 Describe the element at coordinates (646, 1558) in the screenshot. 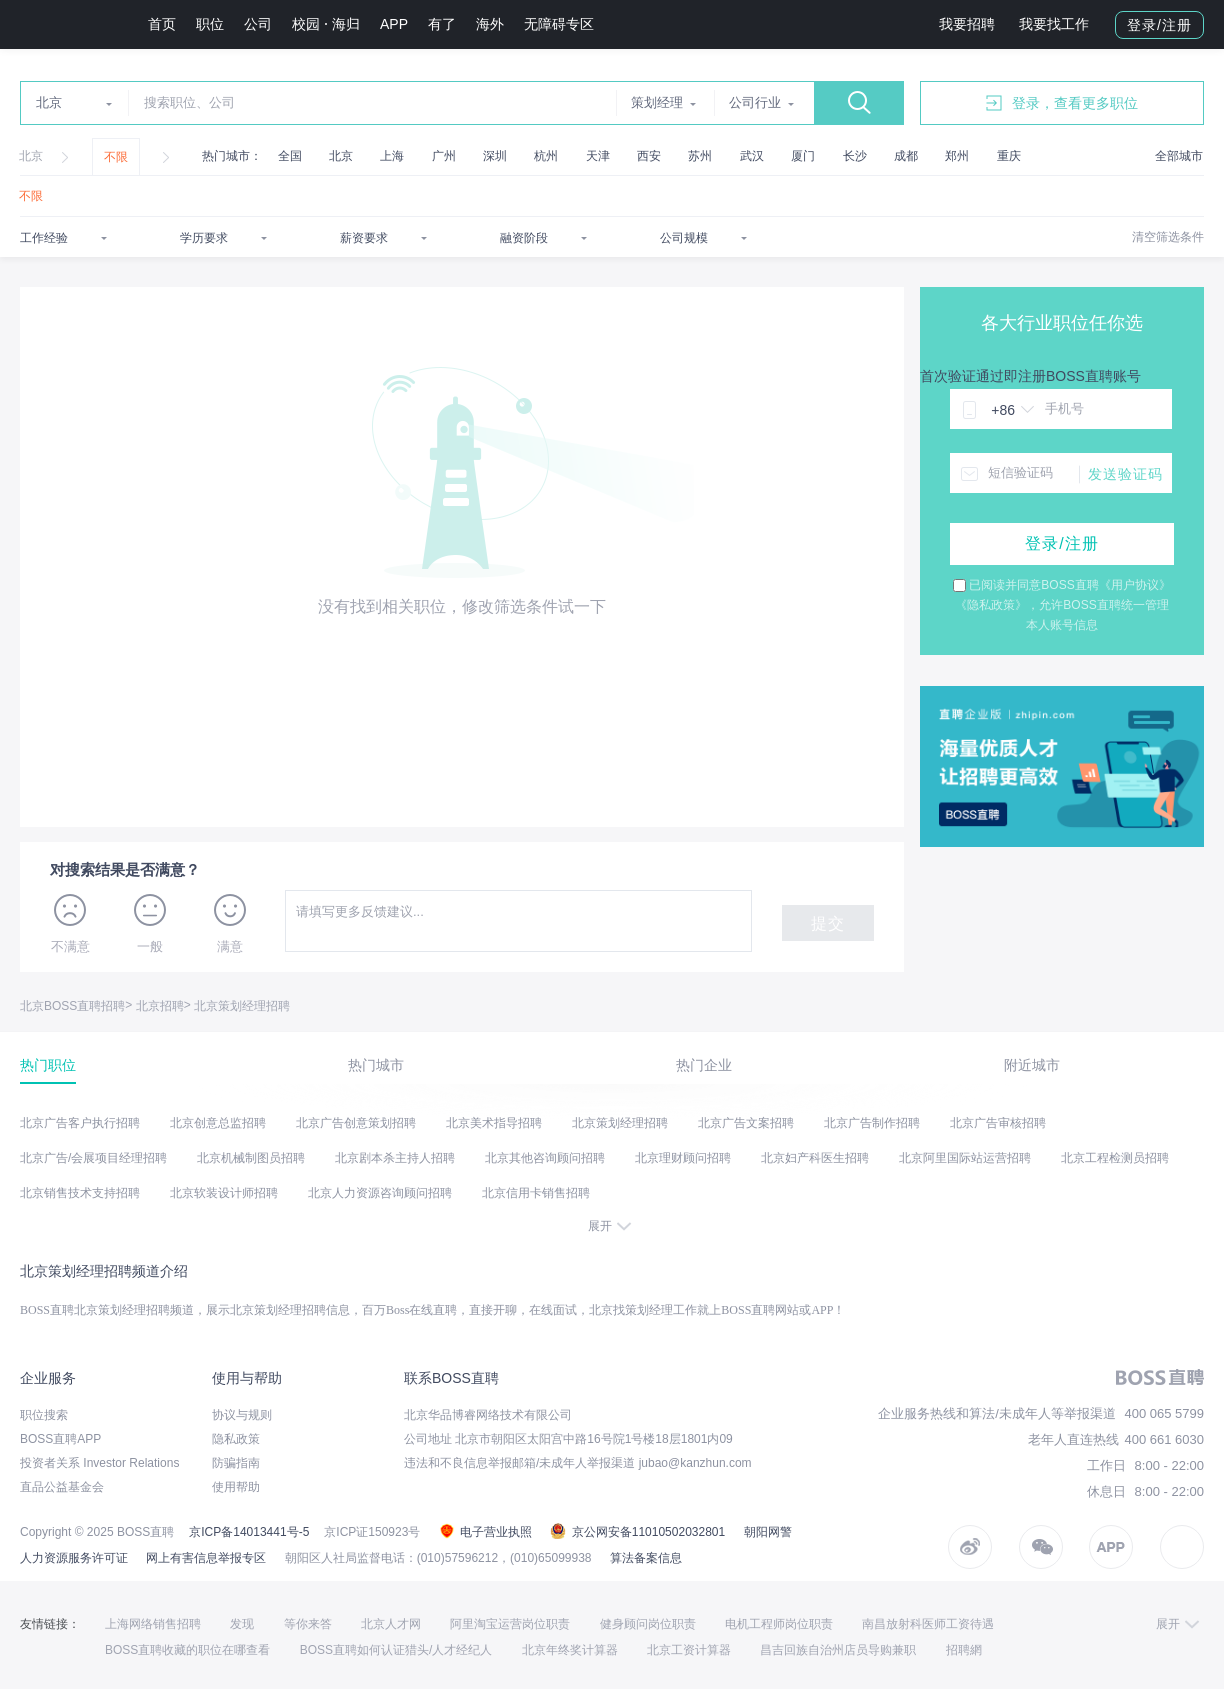

I see `算法备案信息` at that location.